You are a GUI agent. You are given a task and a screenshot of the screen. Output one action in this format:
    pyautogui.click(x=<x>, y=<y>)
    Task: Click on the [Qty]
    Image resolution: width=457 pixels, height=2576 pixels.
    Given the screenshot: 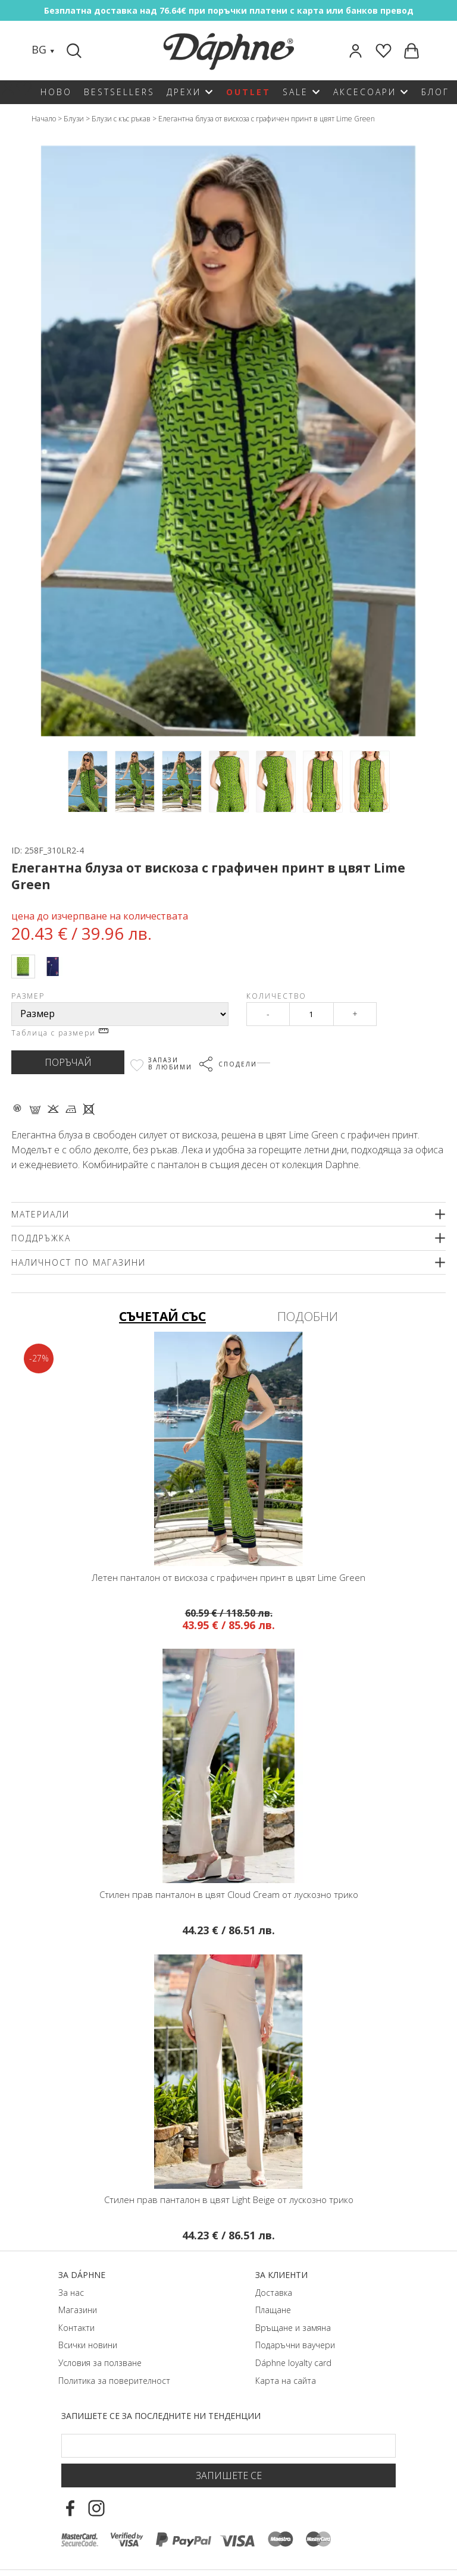 What is the action you would take?
    pyautogui.click(x=311, y=1014)
    